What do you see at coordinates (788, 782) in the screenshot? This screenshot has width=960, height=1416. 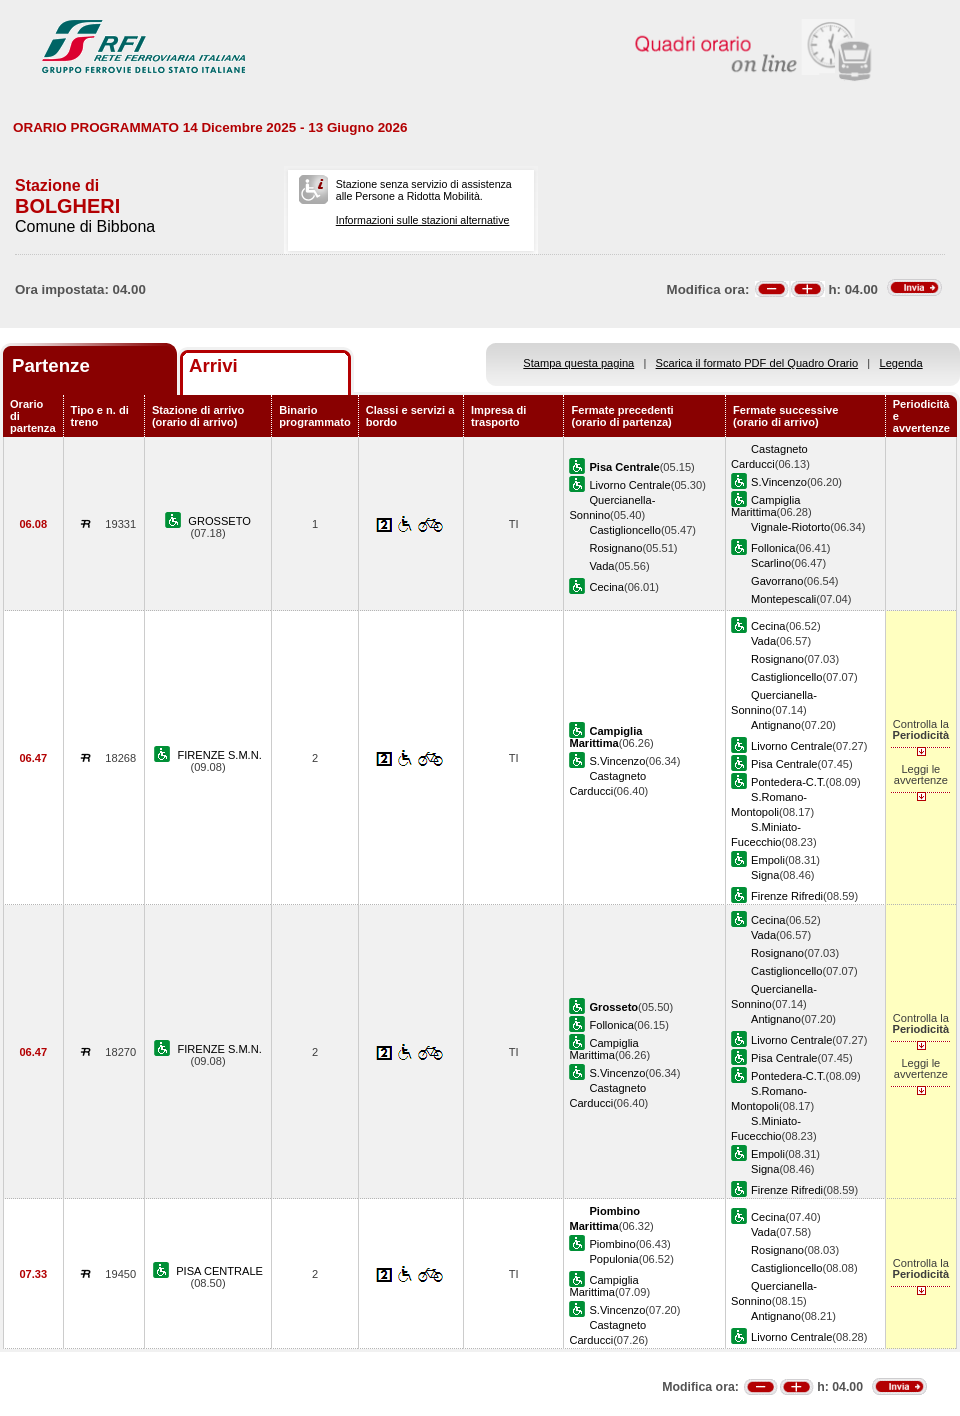 I see `Pontedera-C.T.` at bounding box center [788, 782].